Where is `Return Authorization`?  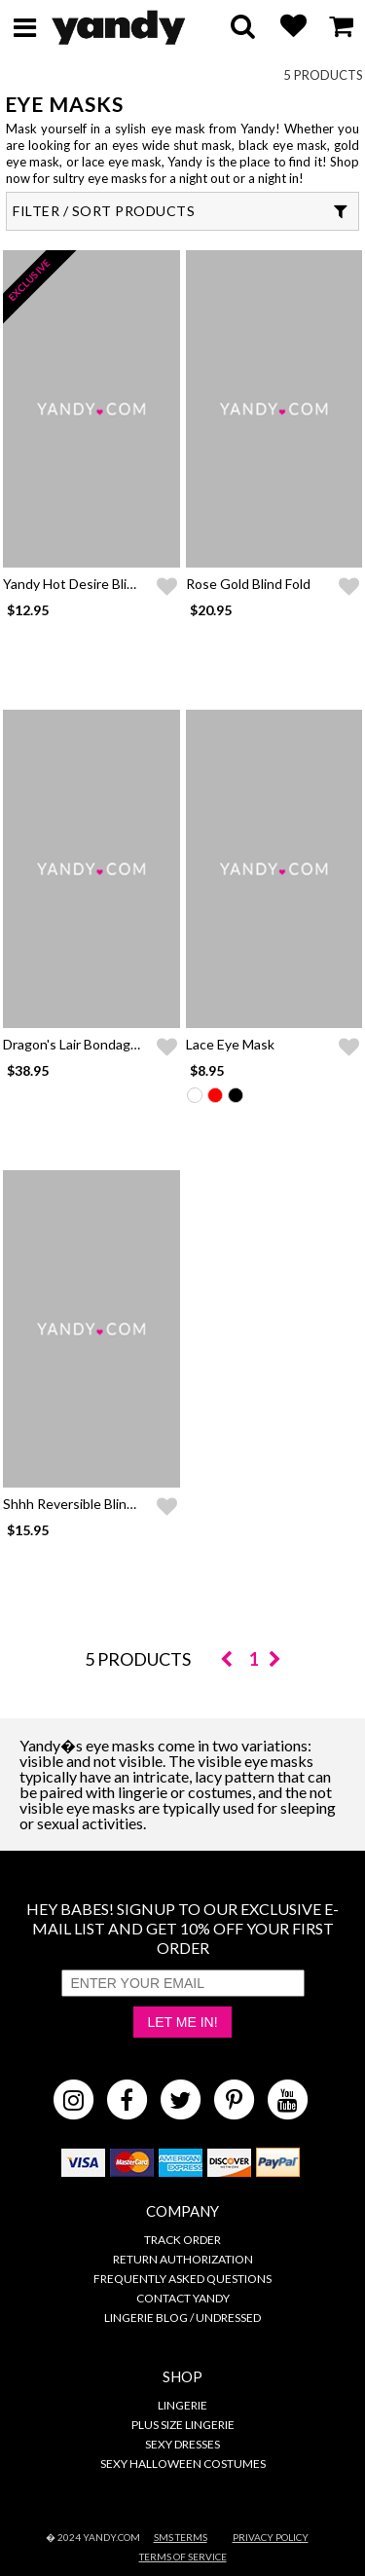
Return Authorization is located at coordinates (183, 2259).